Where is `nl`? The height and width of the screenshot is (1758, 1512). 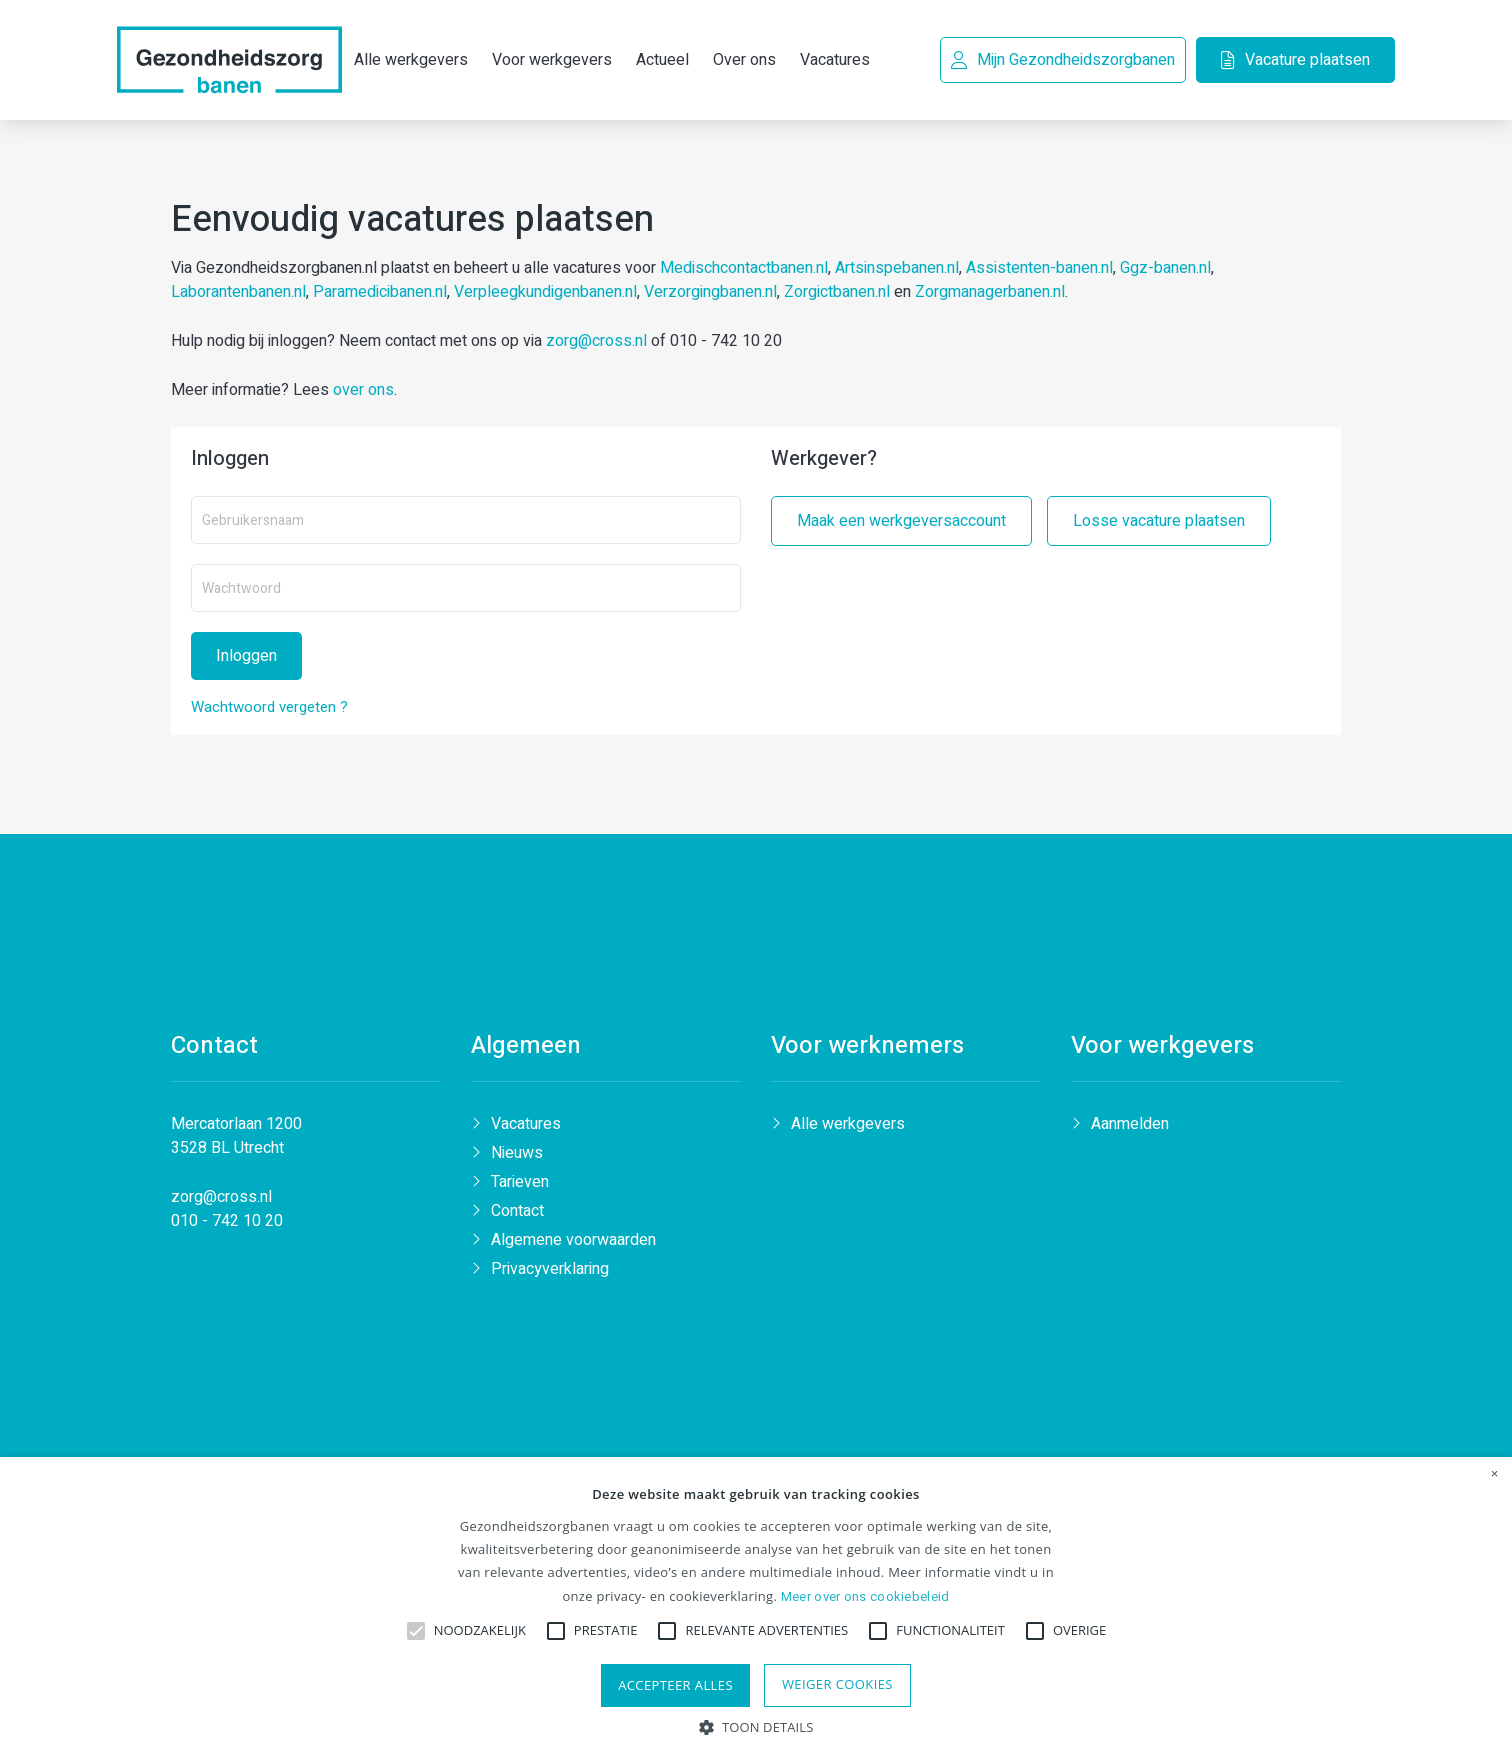
nl is located at coordinates (266, 1202).